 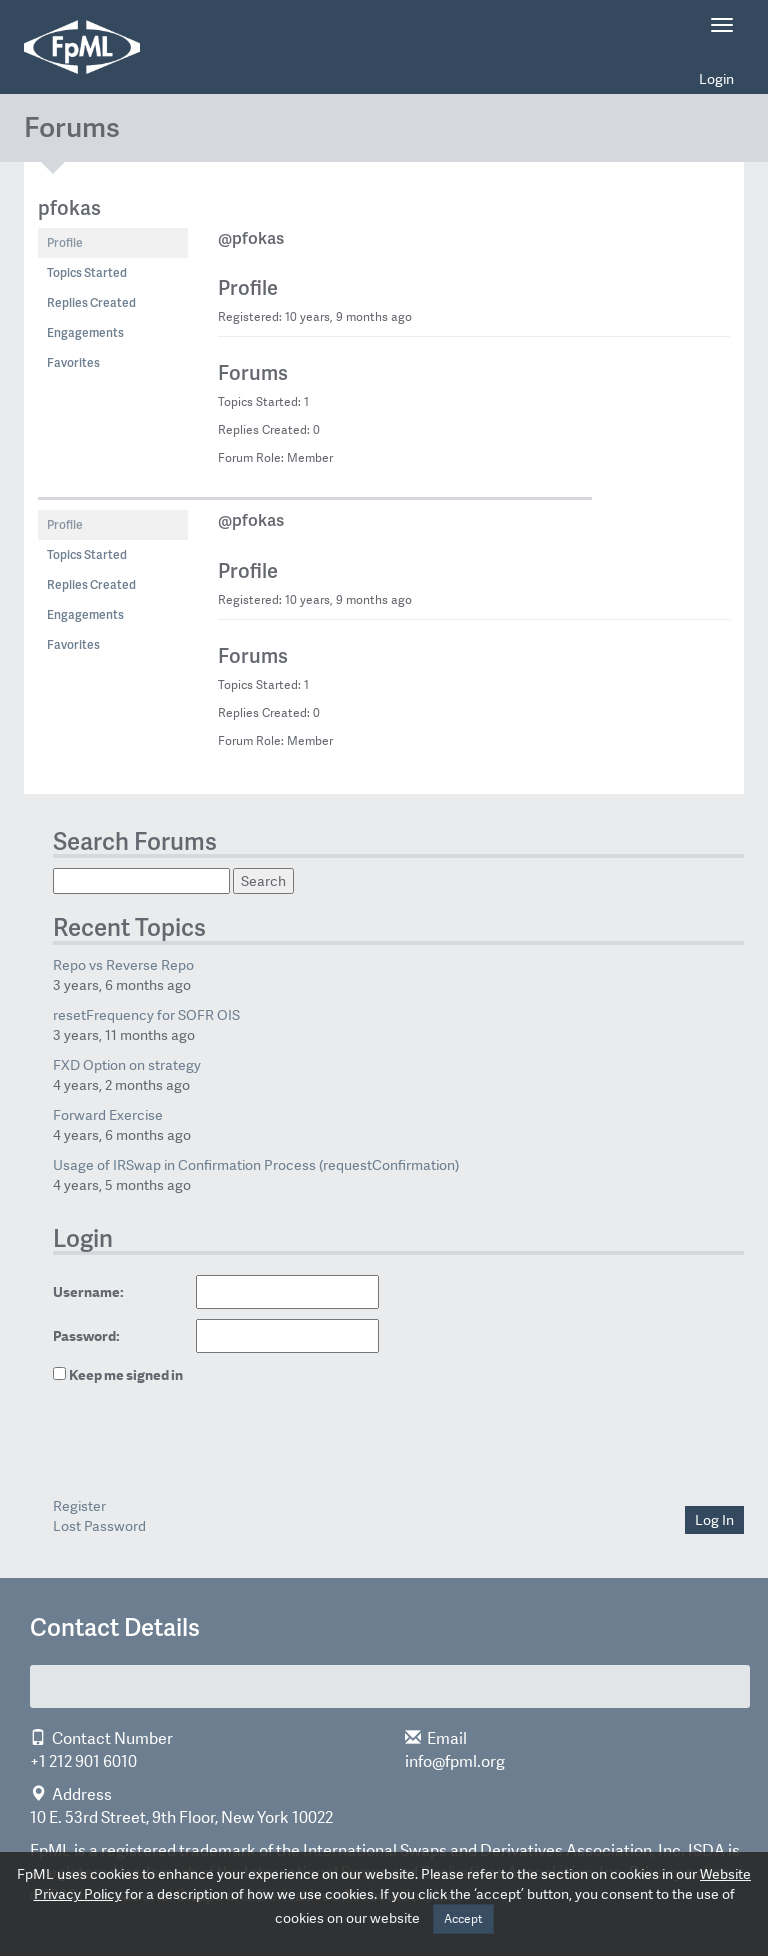 What do you see at coordinates (108, 1115) in the screenshot?
I see `Forward Exercise` at bounding box center [108, 1115].